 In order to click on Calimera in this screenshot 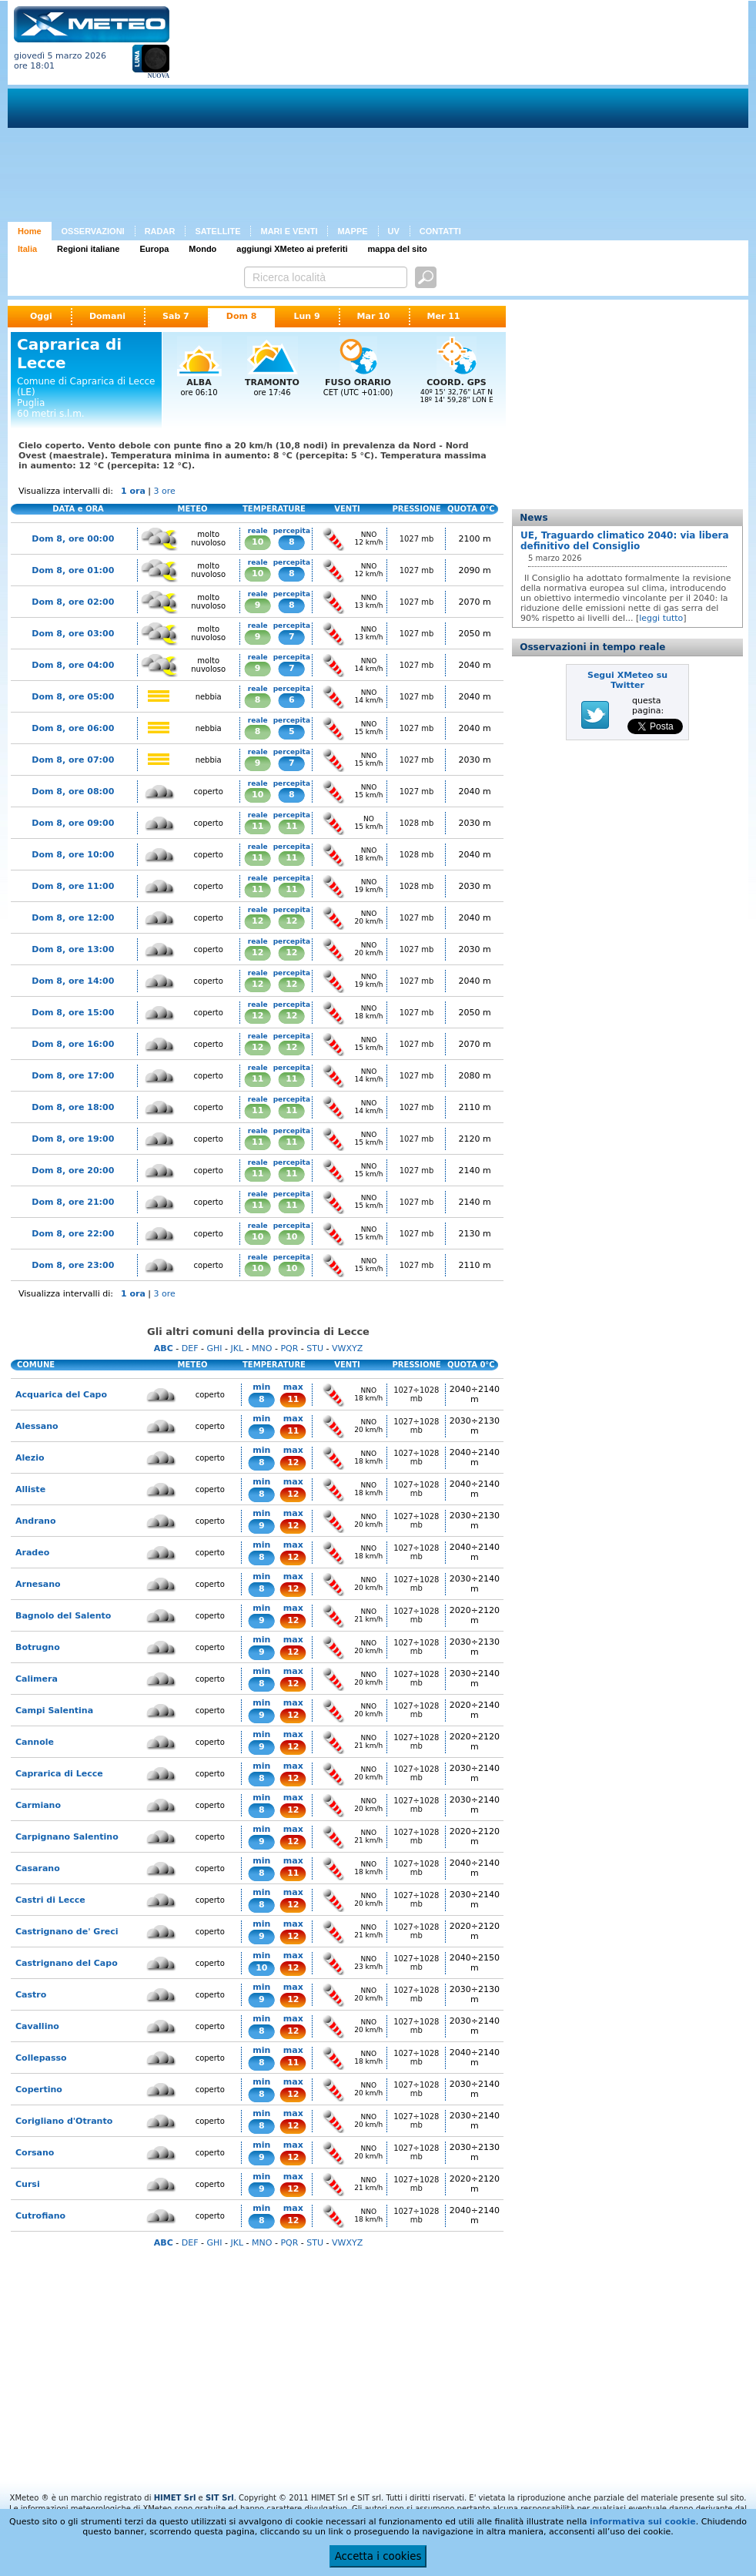, I will do `click(36, 1679)`.